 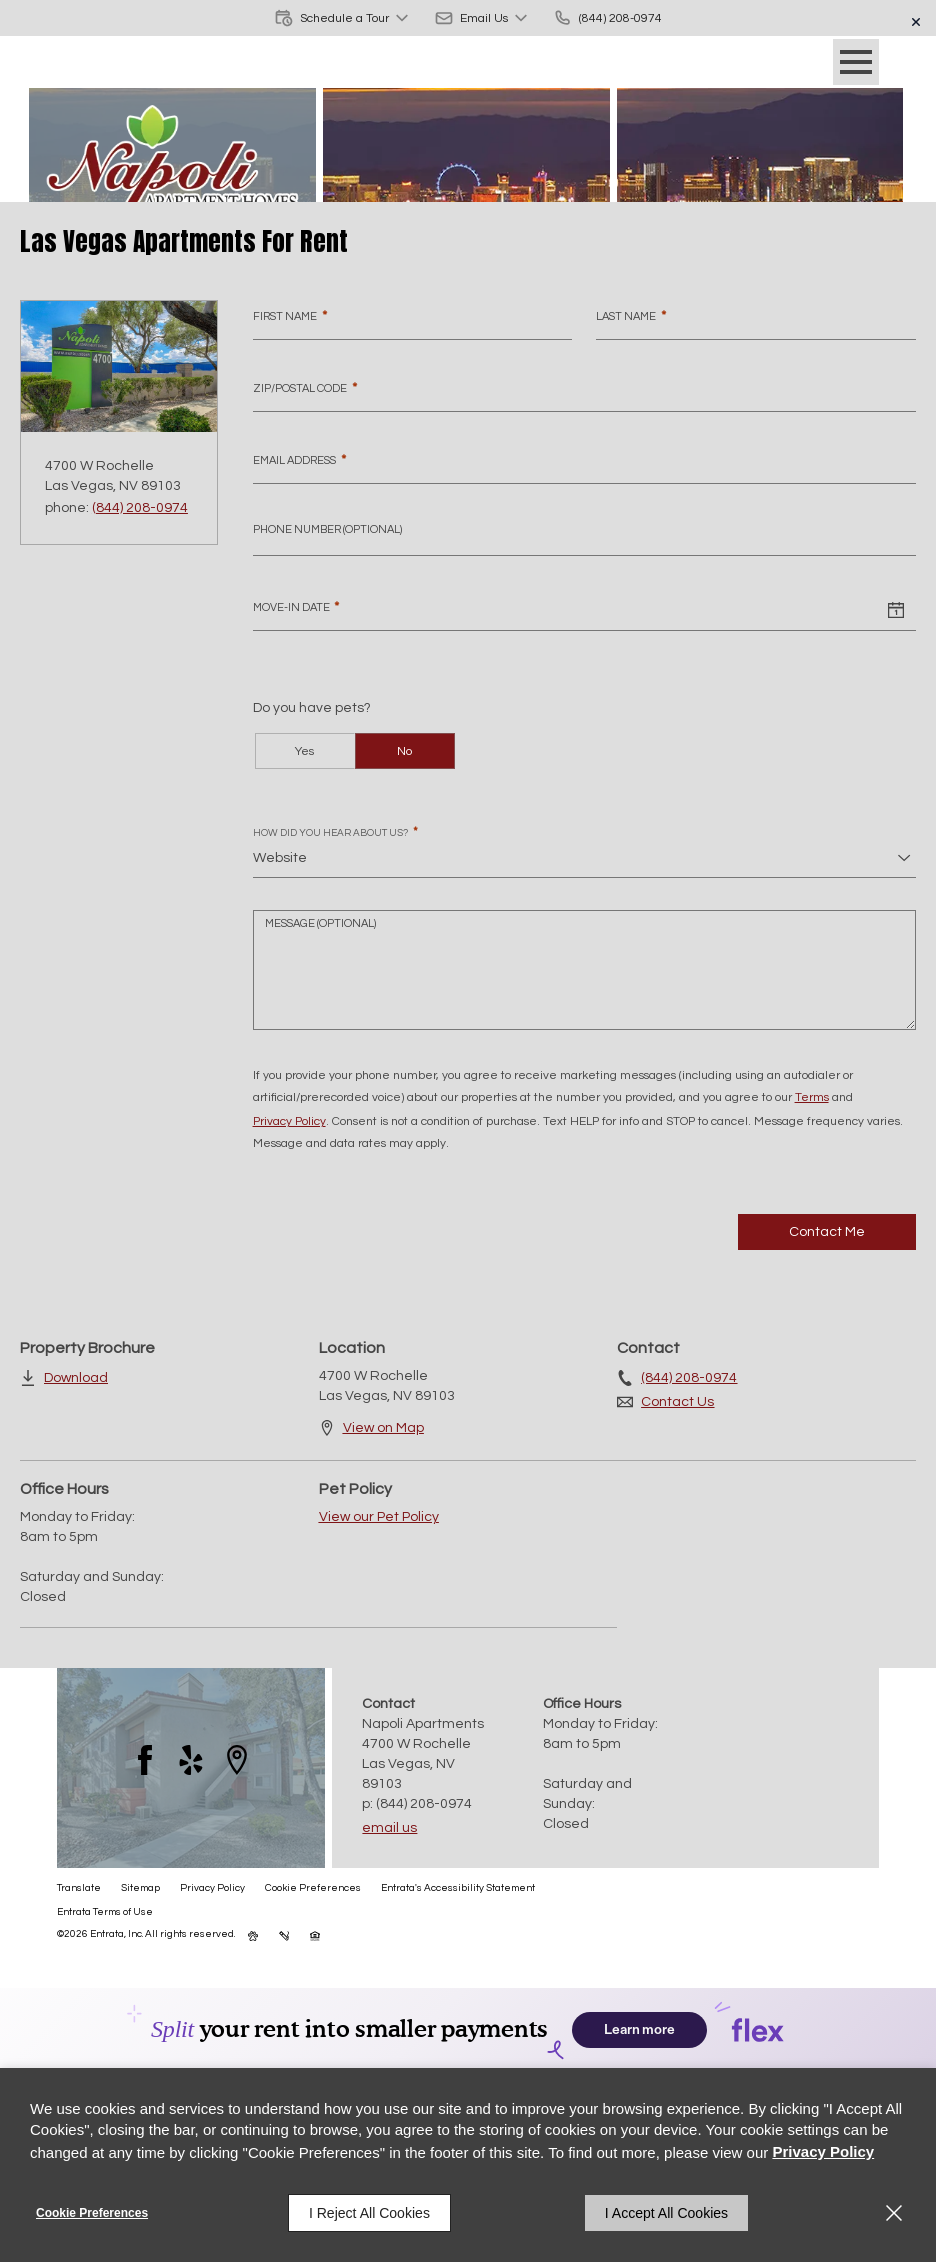 What do you see at coordinates (335, 832) in the screenshot?
I see `How did you hear about us?` at bounding box center [335, 832].